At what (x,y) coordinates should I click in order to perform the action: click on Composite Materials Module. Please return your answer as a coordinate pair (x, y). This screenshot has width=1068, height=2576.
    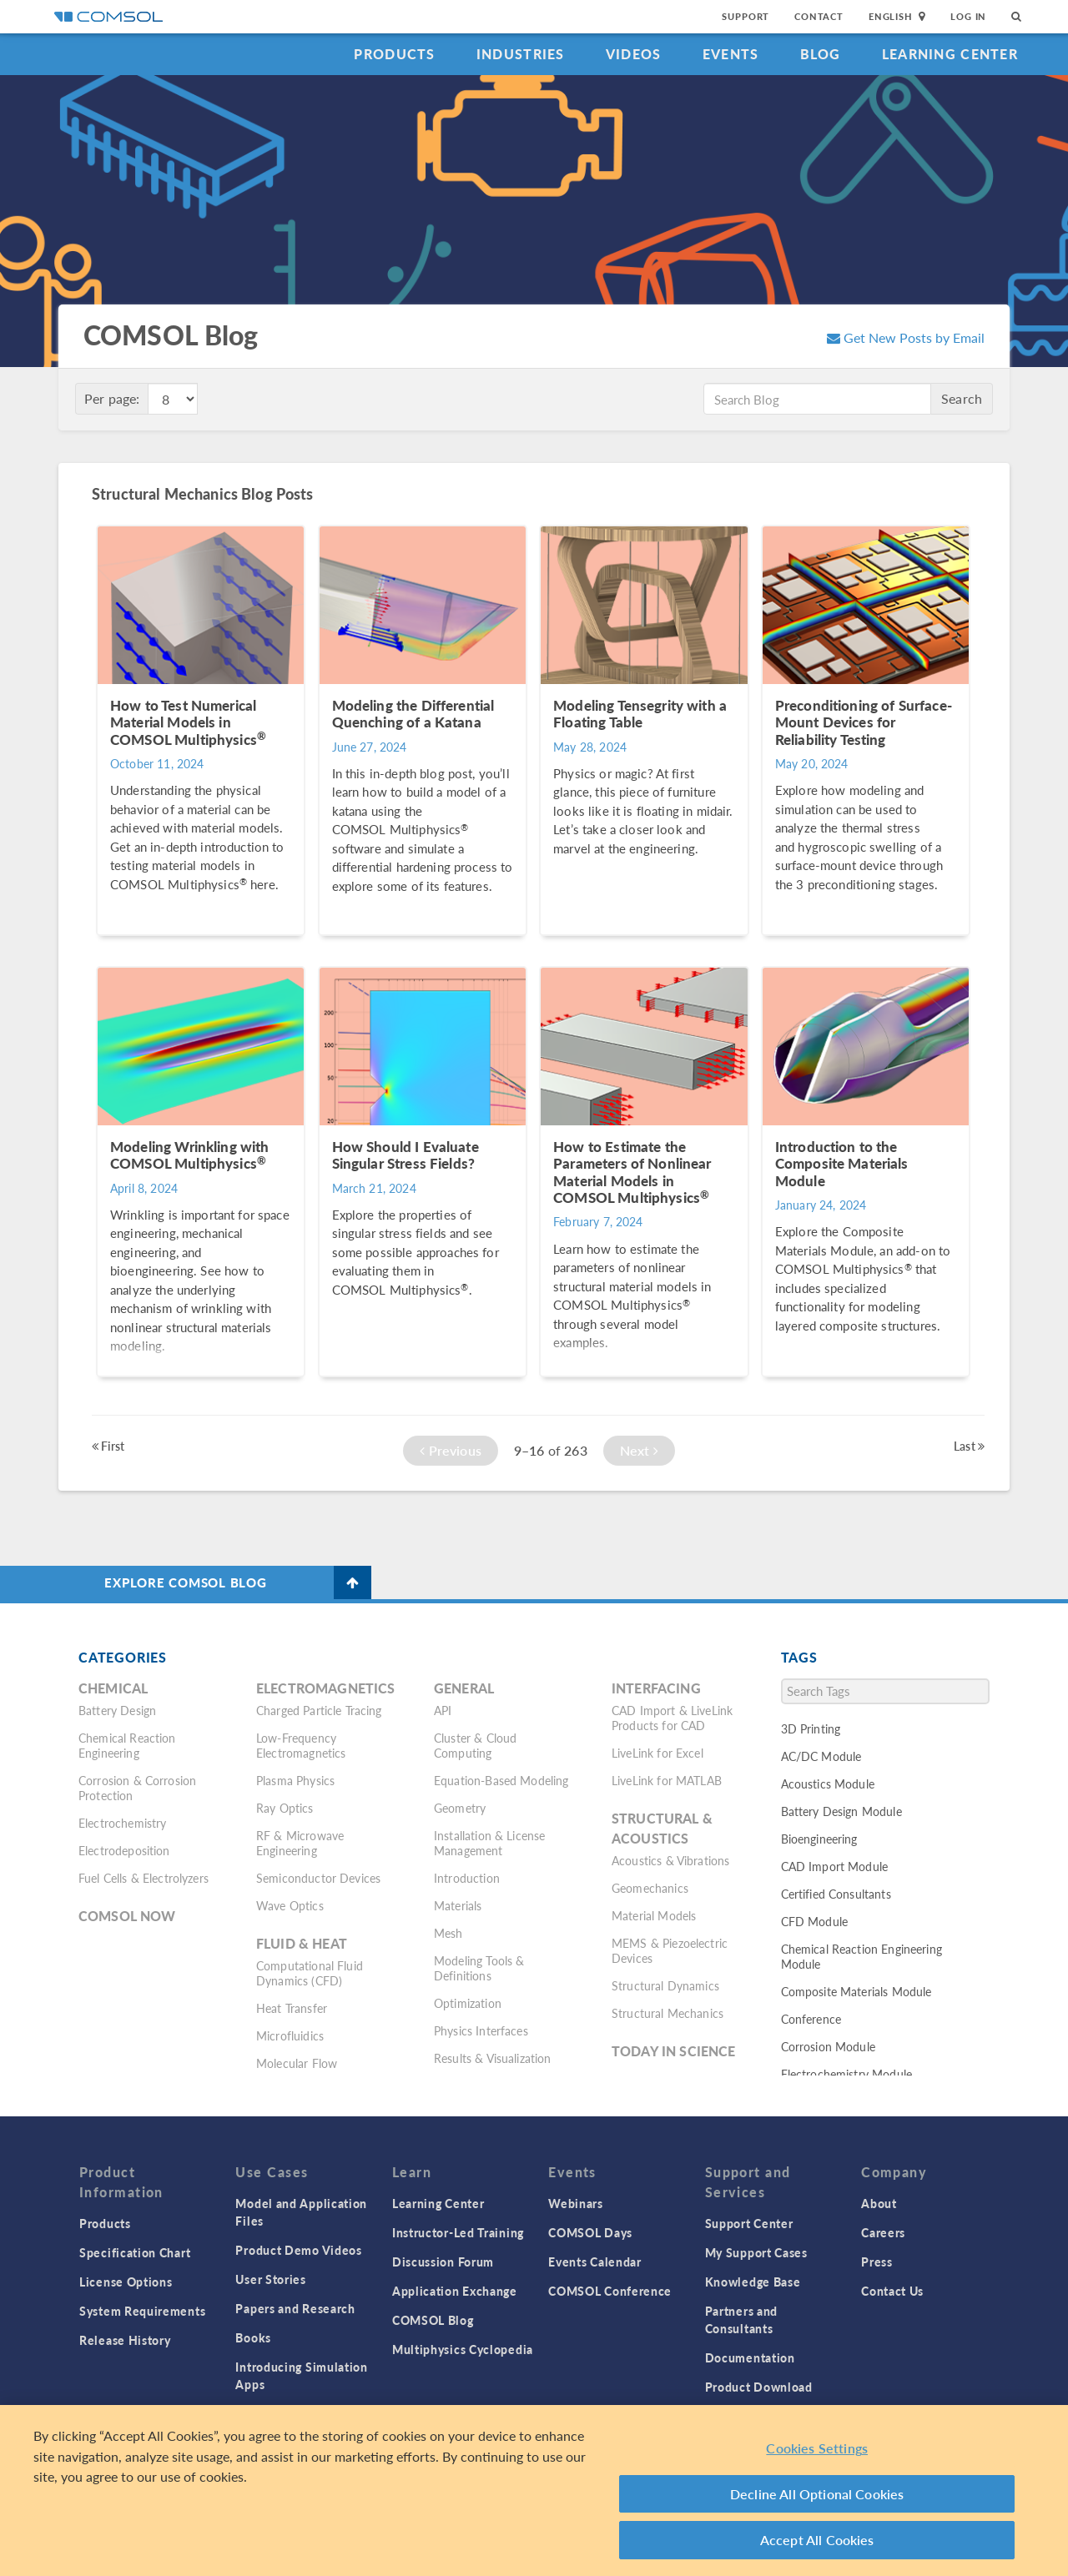
    Looking at the image, I should click on (856, 1991).